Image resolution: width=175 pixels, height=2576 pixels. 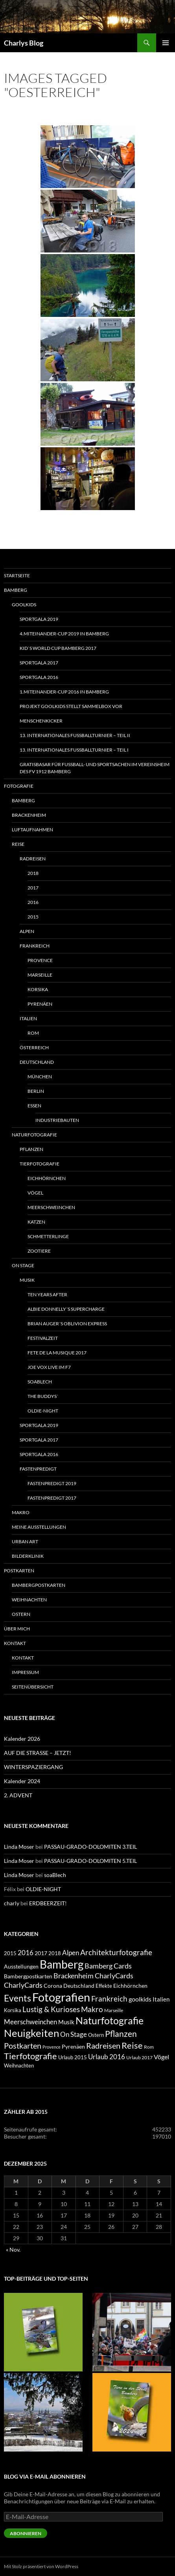 What do you see at coordinates (39, 677) in the screenshot?
I see `SPORTGALA 2016` at bounding box center [39, 677].